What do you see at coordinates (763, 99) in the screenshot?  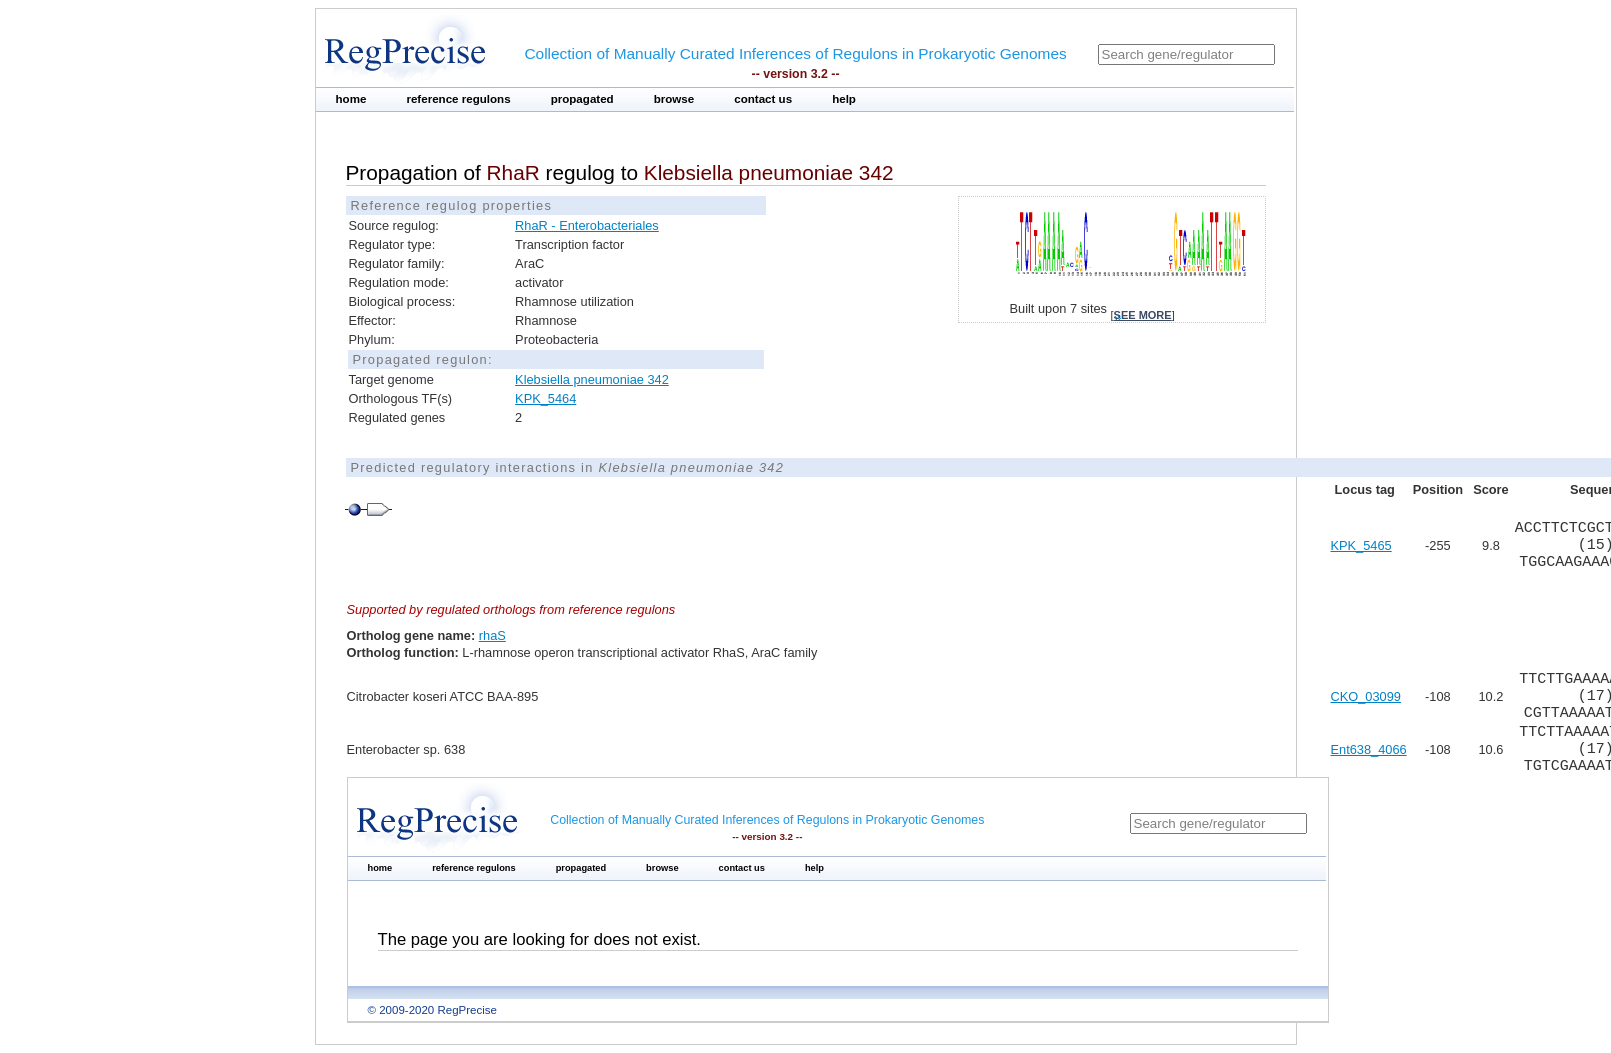 I see `contact us` at bounding box center [763, 99].